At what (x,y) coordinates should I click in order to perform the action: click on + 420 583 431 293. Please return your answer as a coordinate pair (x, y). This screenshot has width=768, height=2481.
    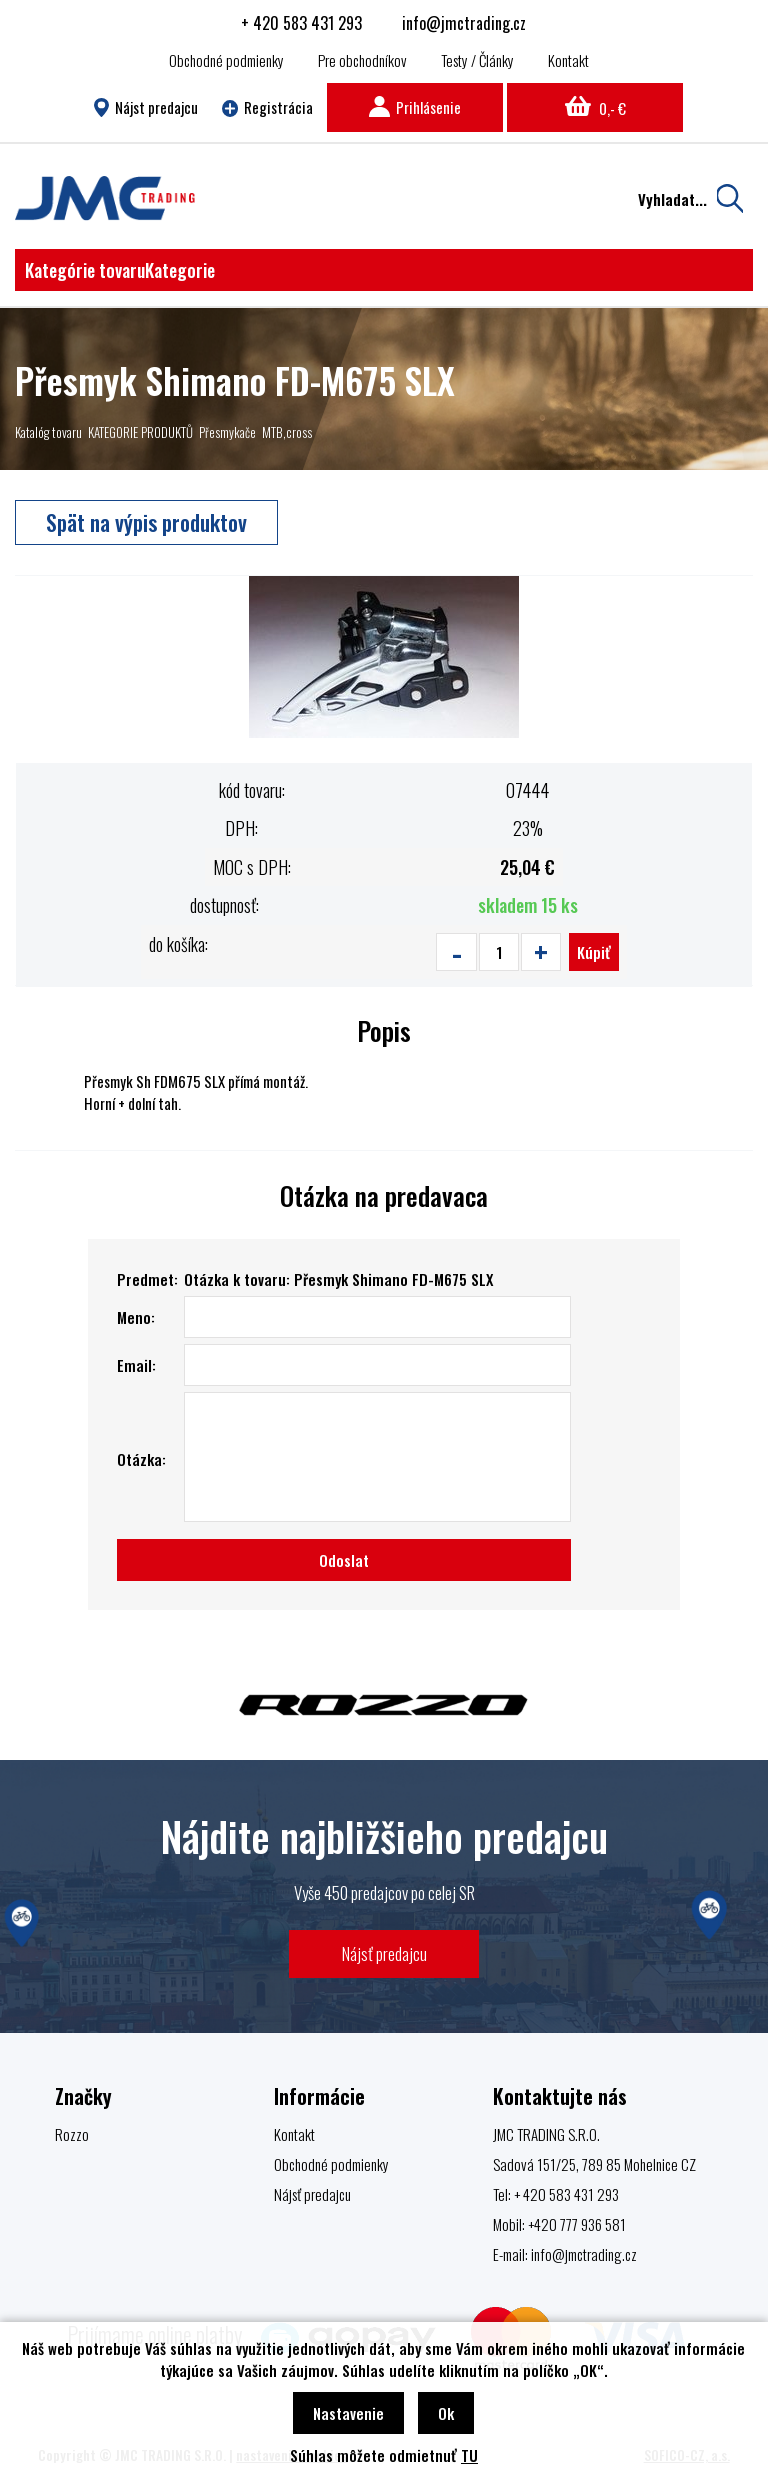
    Looking at the image, I should click on (301, 23).